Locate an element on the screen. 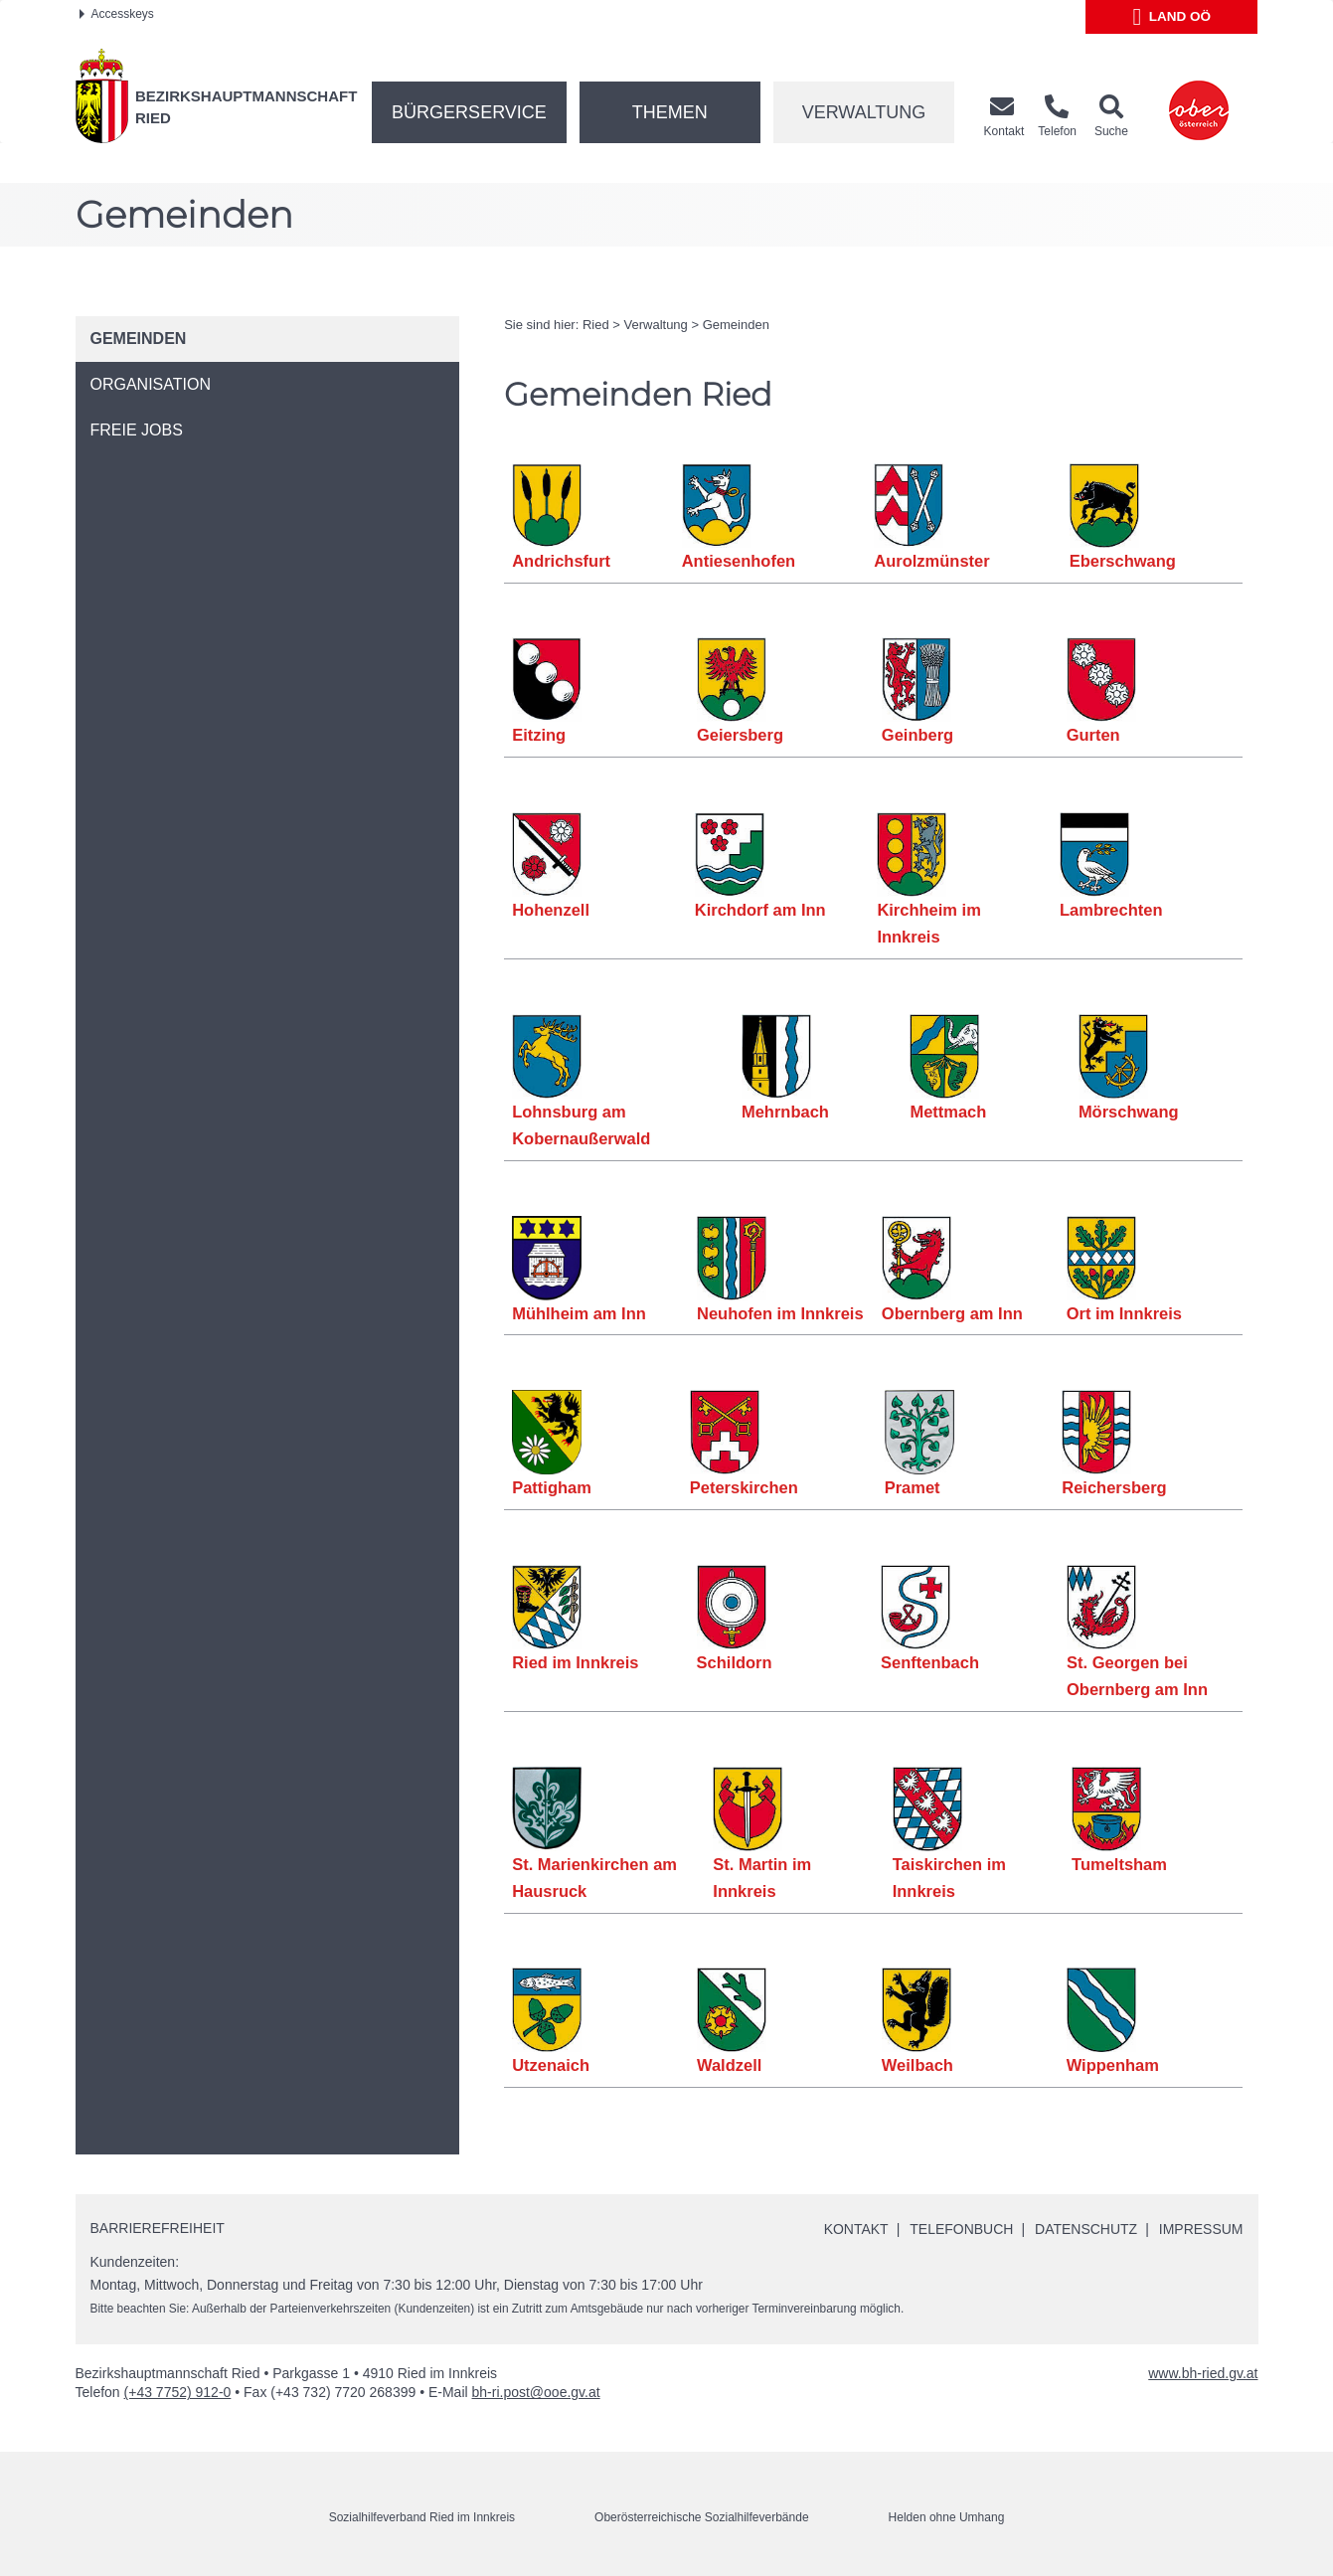 Image resolution: width=1333 pixels, height=2576 pixels. Bürgerservice is located at coordinates (469, 112).